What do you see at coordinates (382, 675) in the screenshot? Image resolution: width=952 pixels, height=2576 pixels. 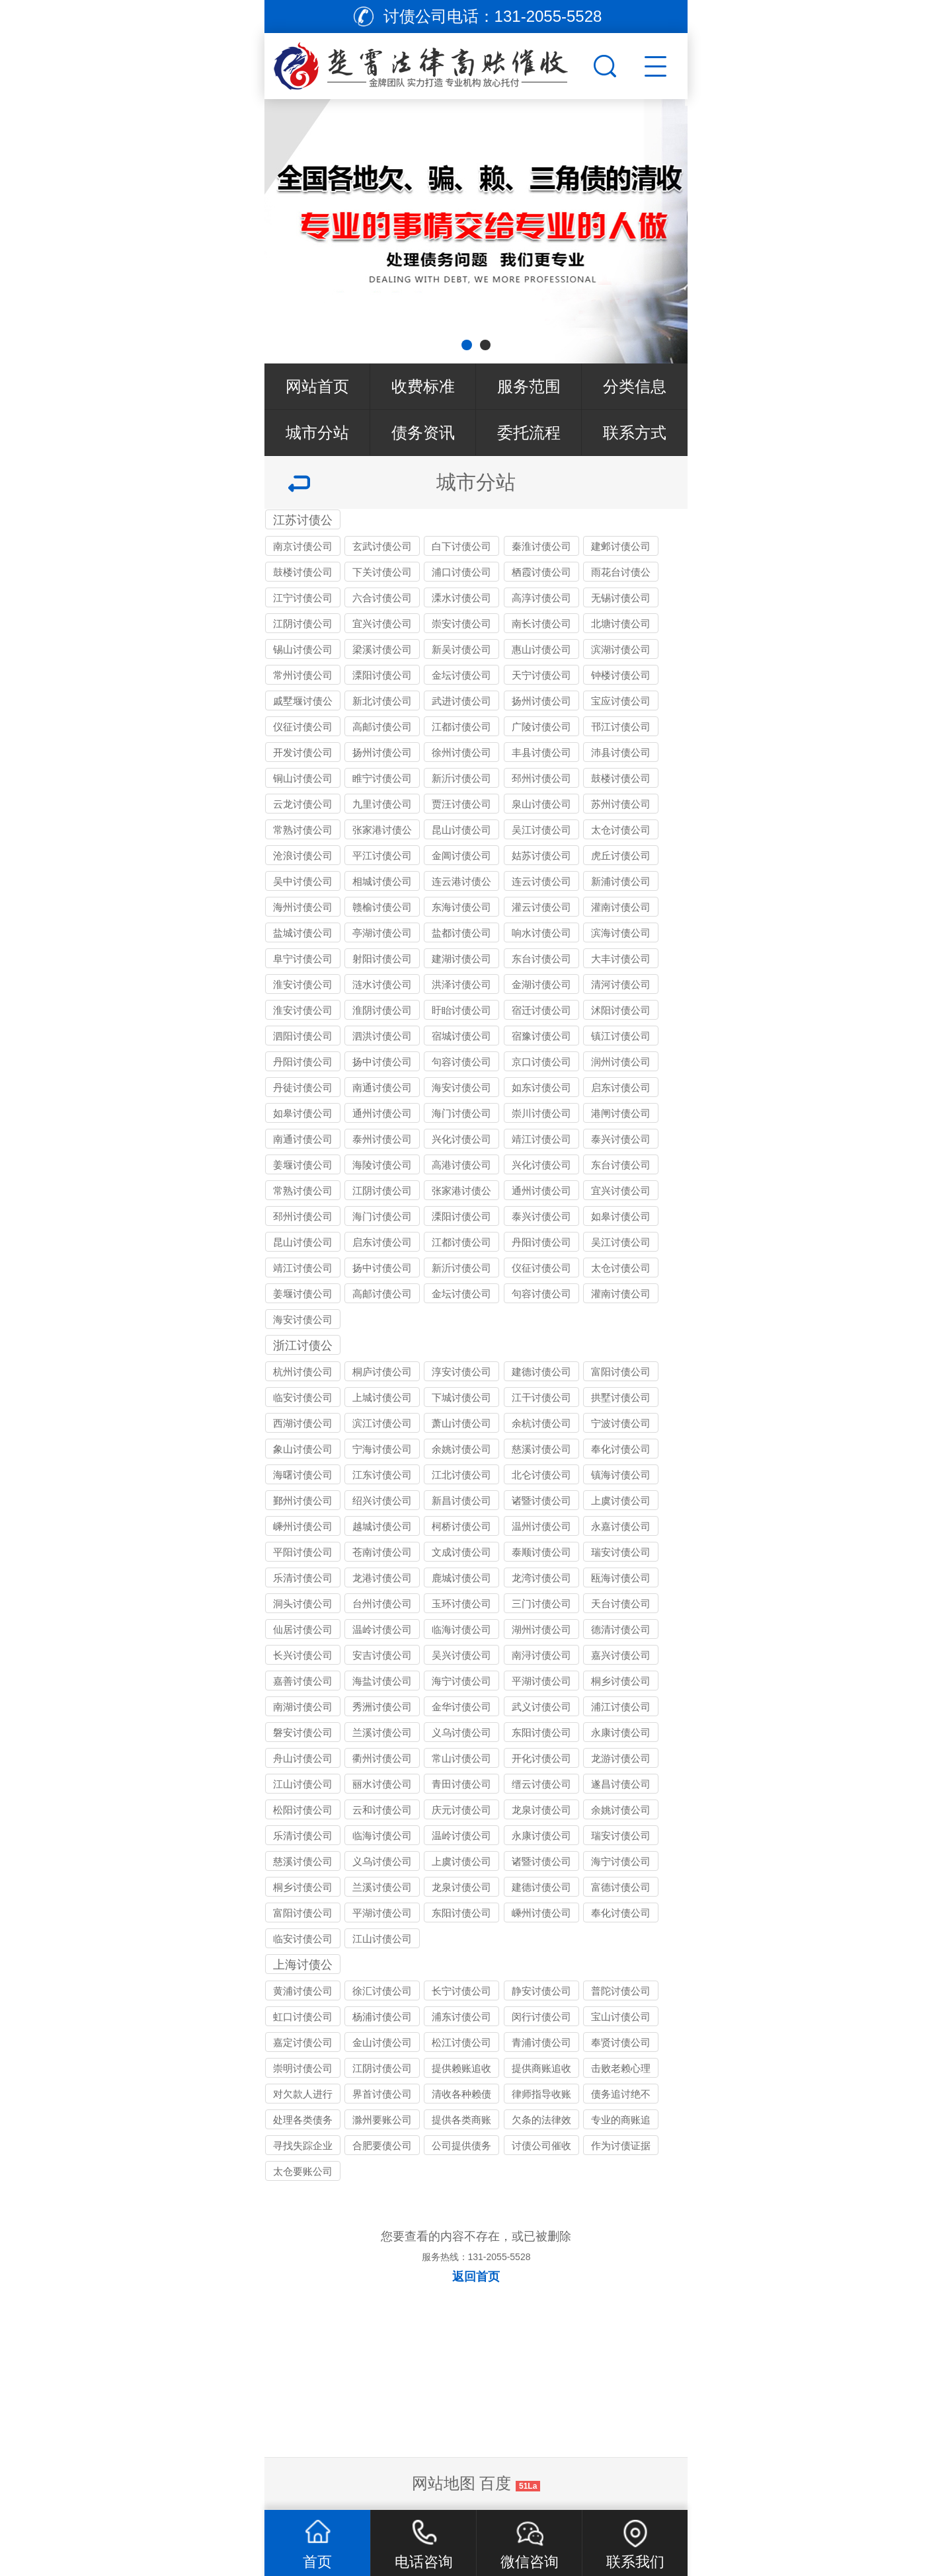 I see `溧阳讨债公司` at bounding box center [382, 675].